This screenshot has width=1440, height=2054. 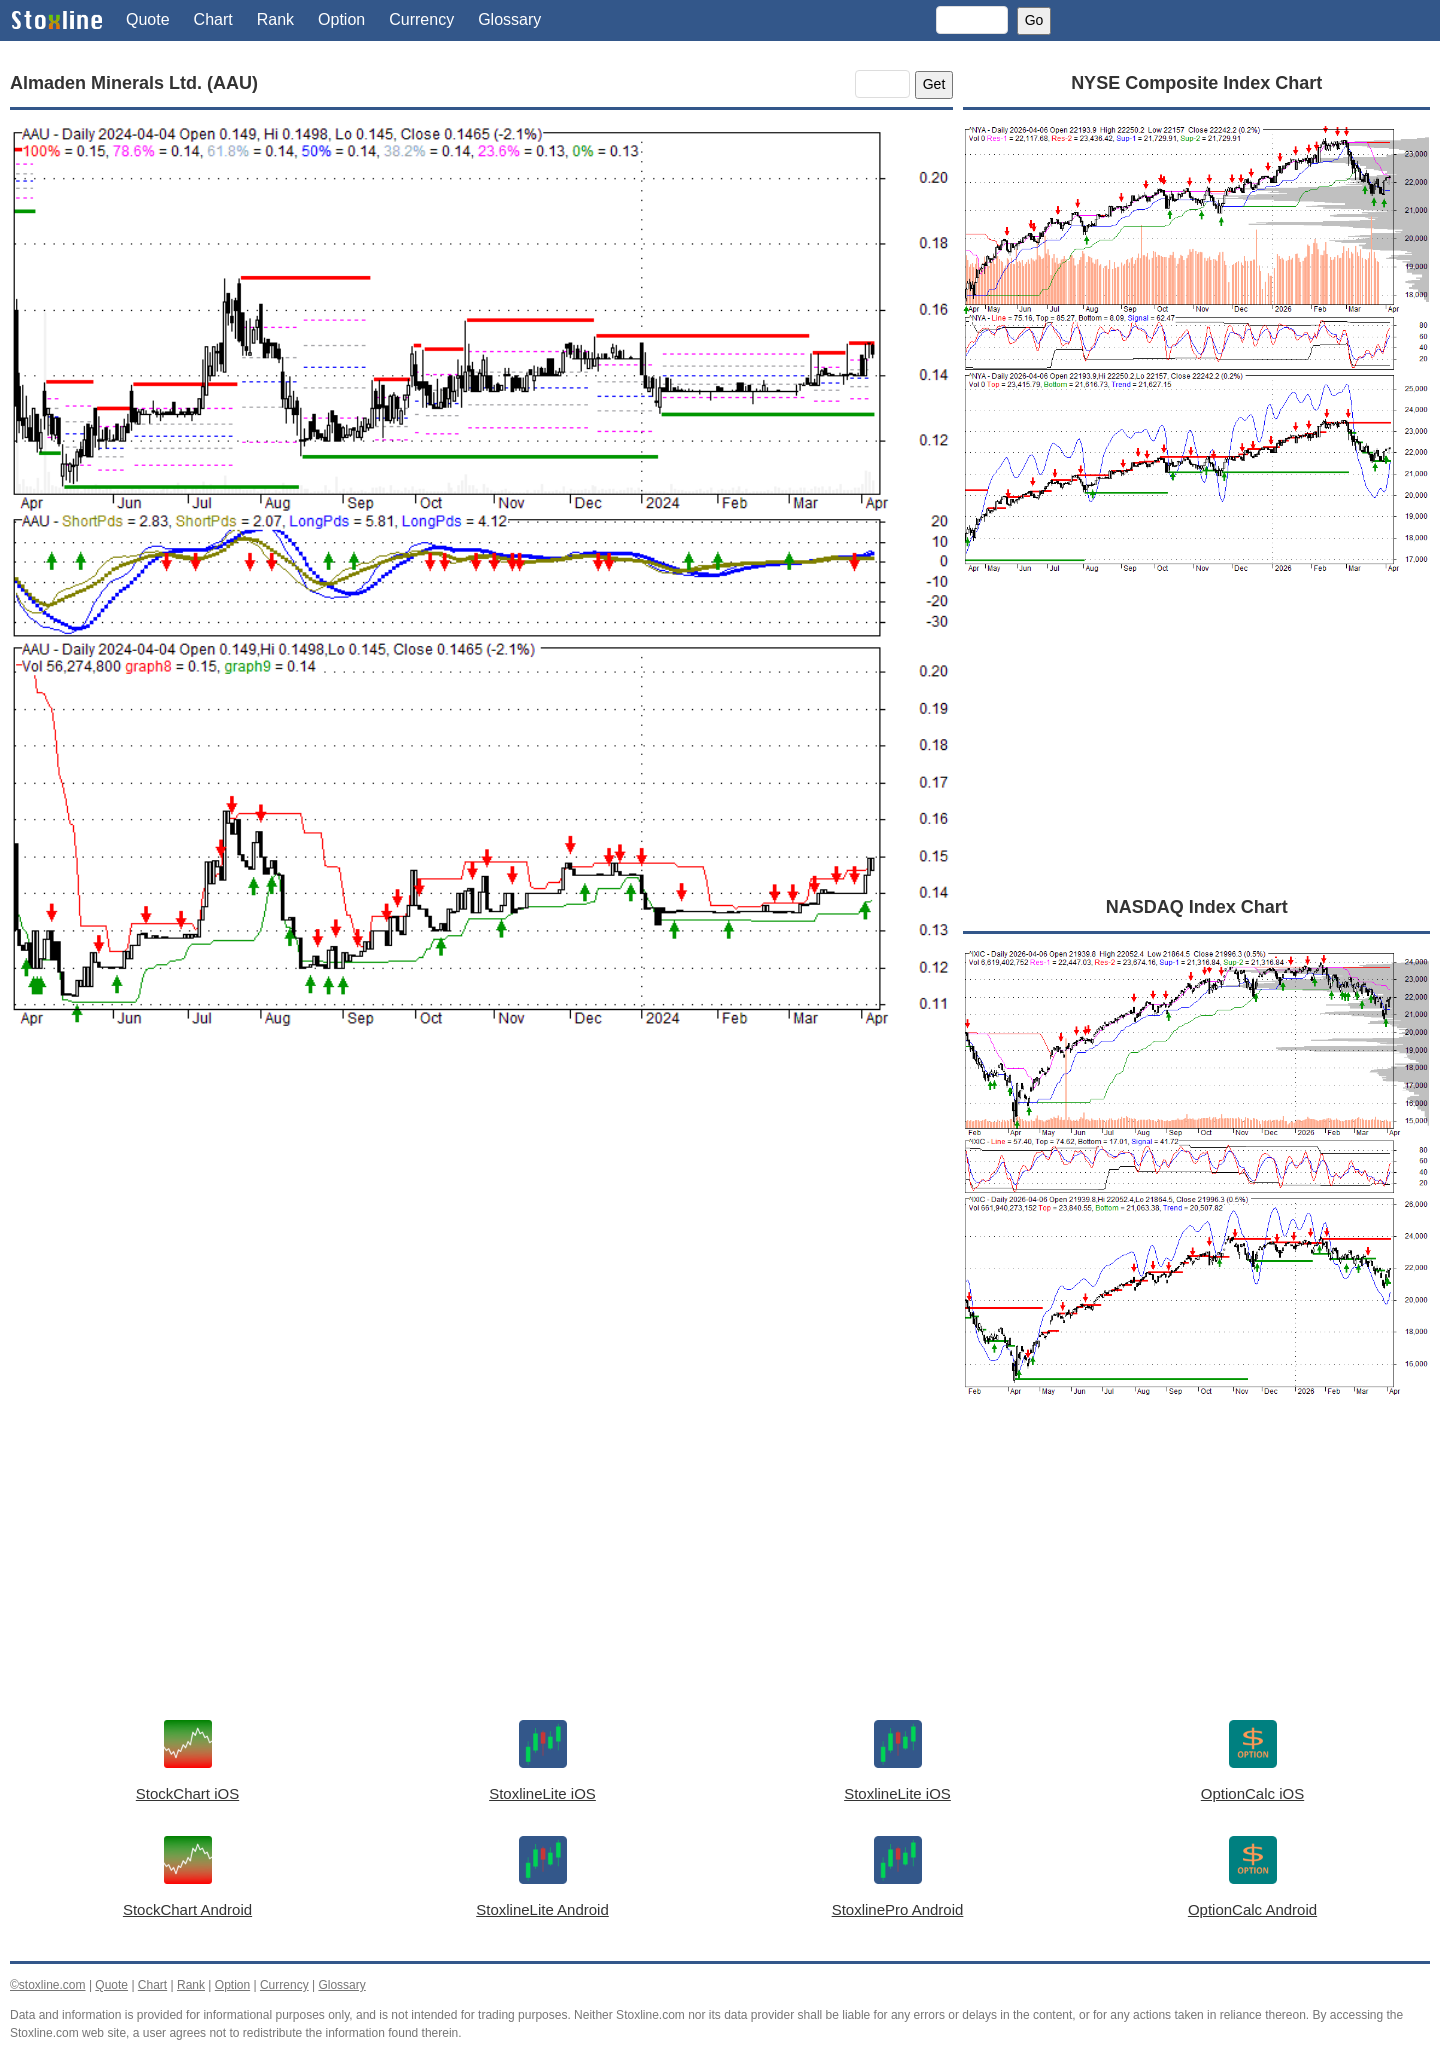 What do you see at coordinates (148, 19) in the screenshot?
I see `Quote` at bounding box center [148, 19].